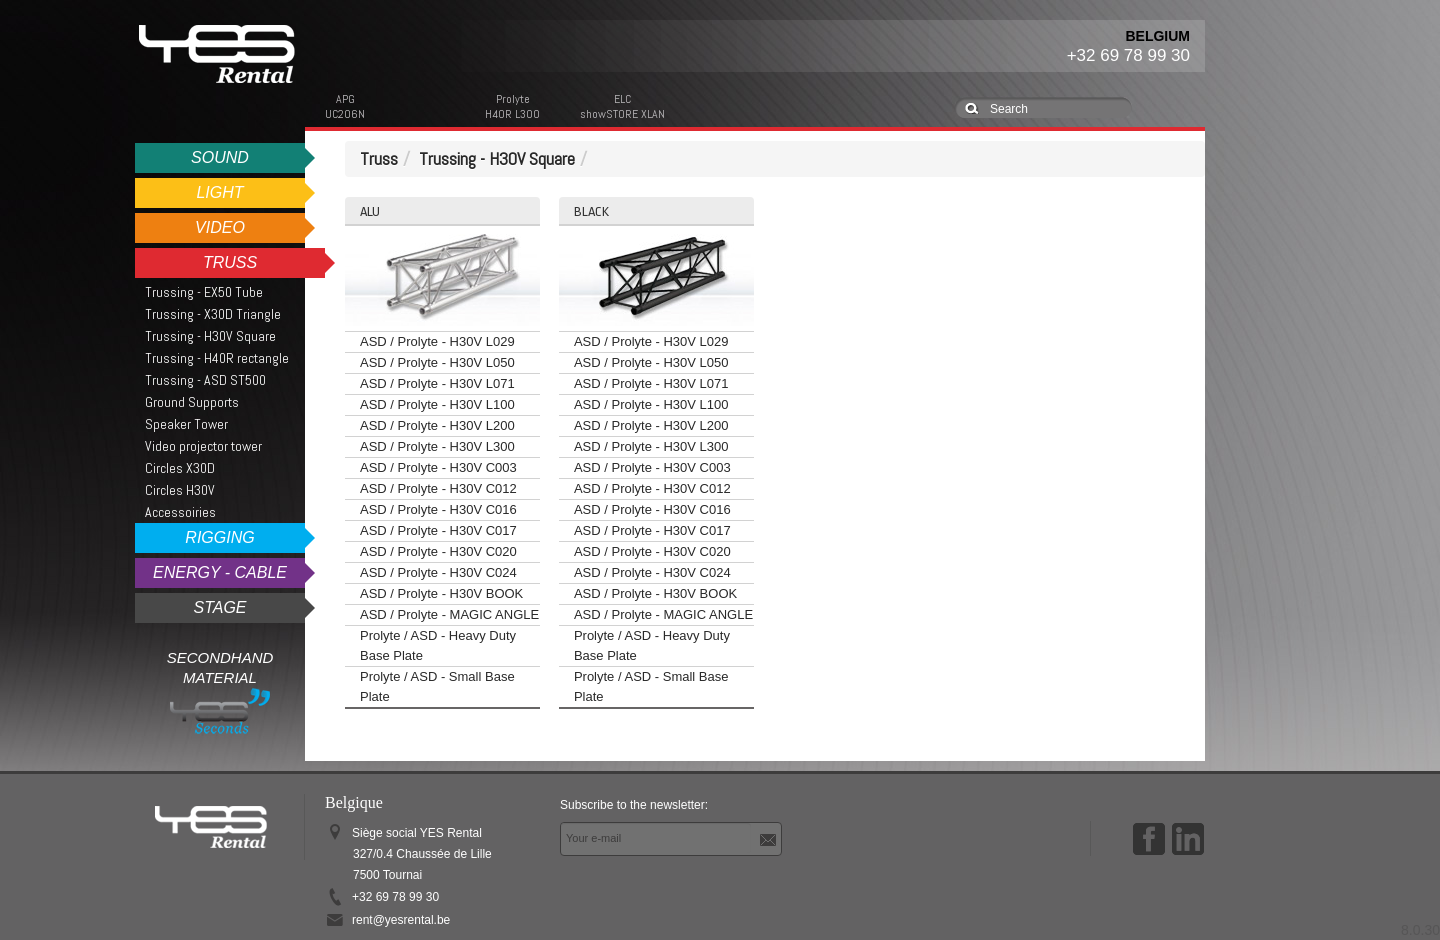  I want to click on Siège social YES Rental, so click(422, 854).